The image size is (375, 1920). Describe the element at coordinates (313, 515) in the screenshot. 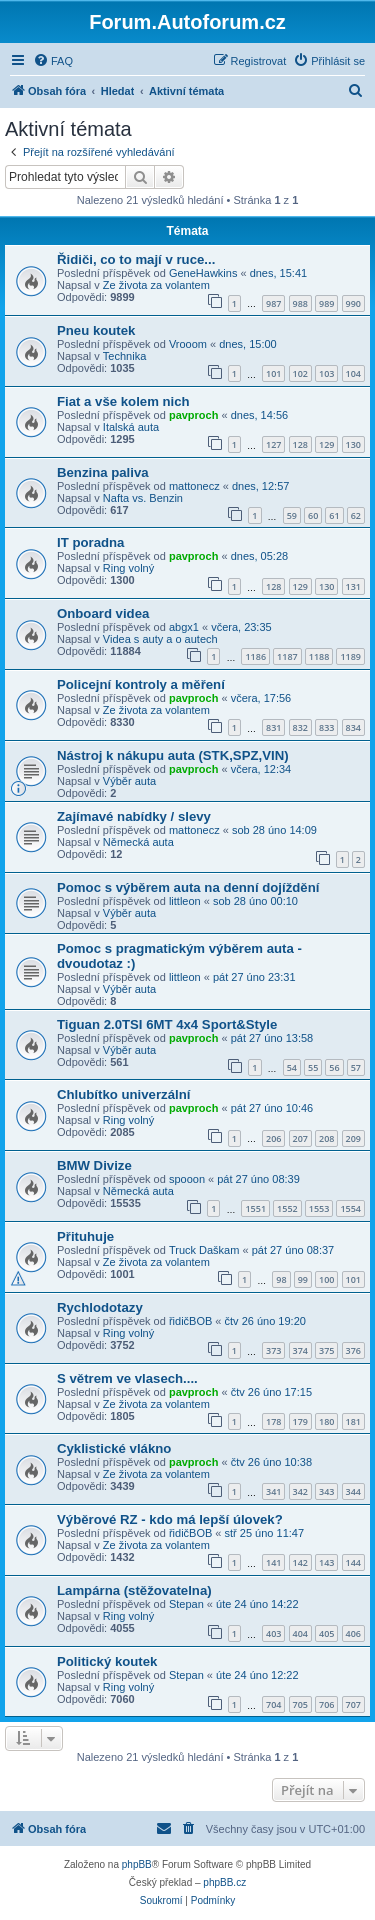

I see `60` at that location.